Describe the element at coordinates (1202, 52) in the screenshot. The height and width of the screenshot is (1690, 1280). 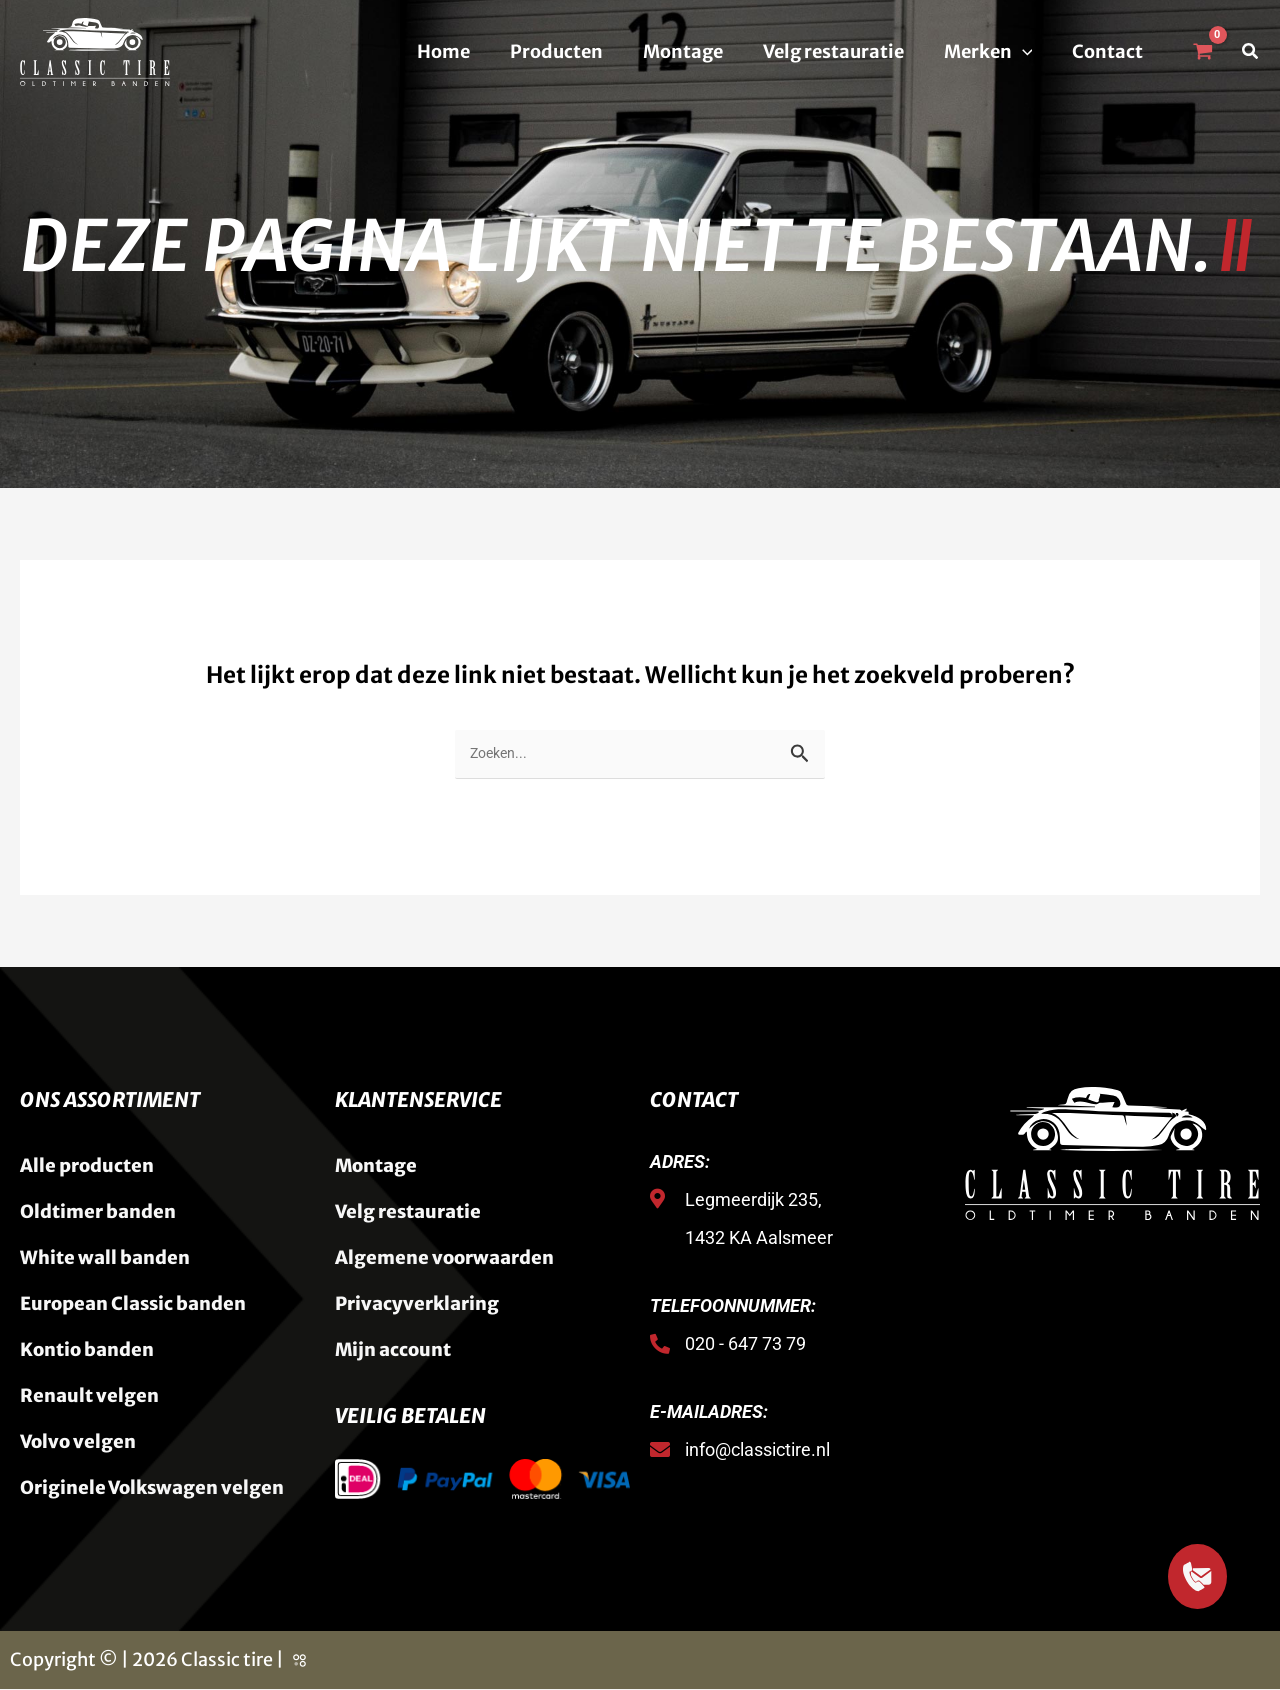
I see `[View Shopping Cart, empty]` at that location.